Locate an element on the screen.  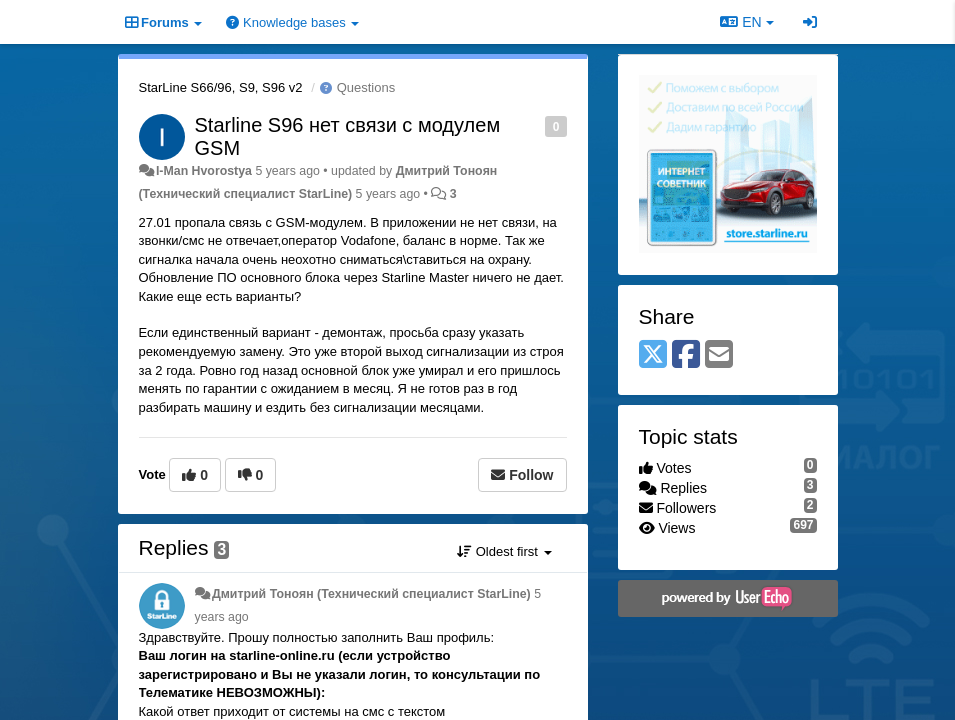
I-Man Hvorostya is located at coordinates (204, 171).